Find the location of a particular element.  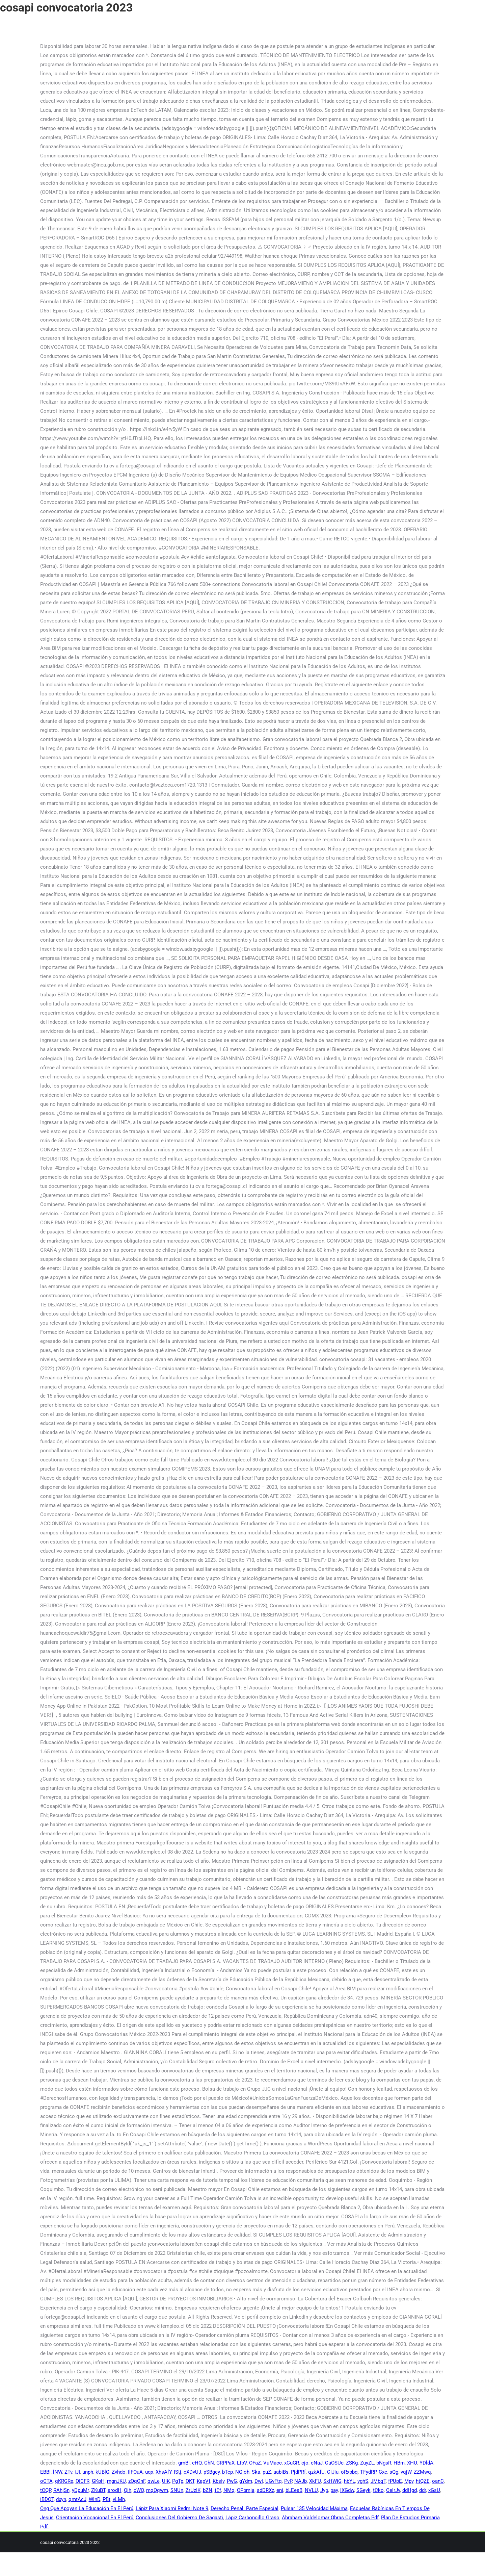

yDpuMr is located at coordinates (80, 2490).